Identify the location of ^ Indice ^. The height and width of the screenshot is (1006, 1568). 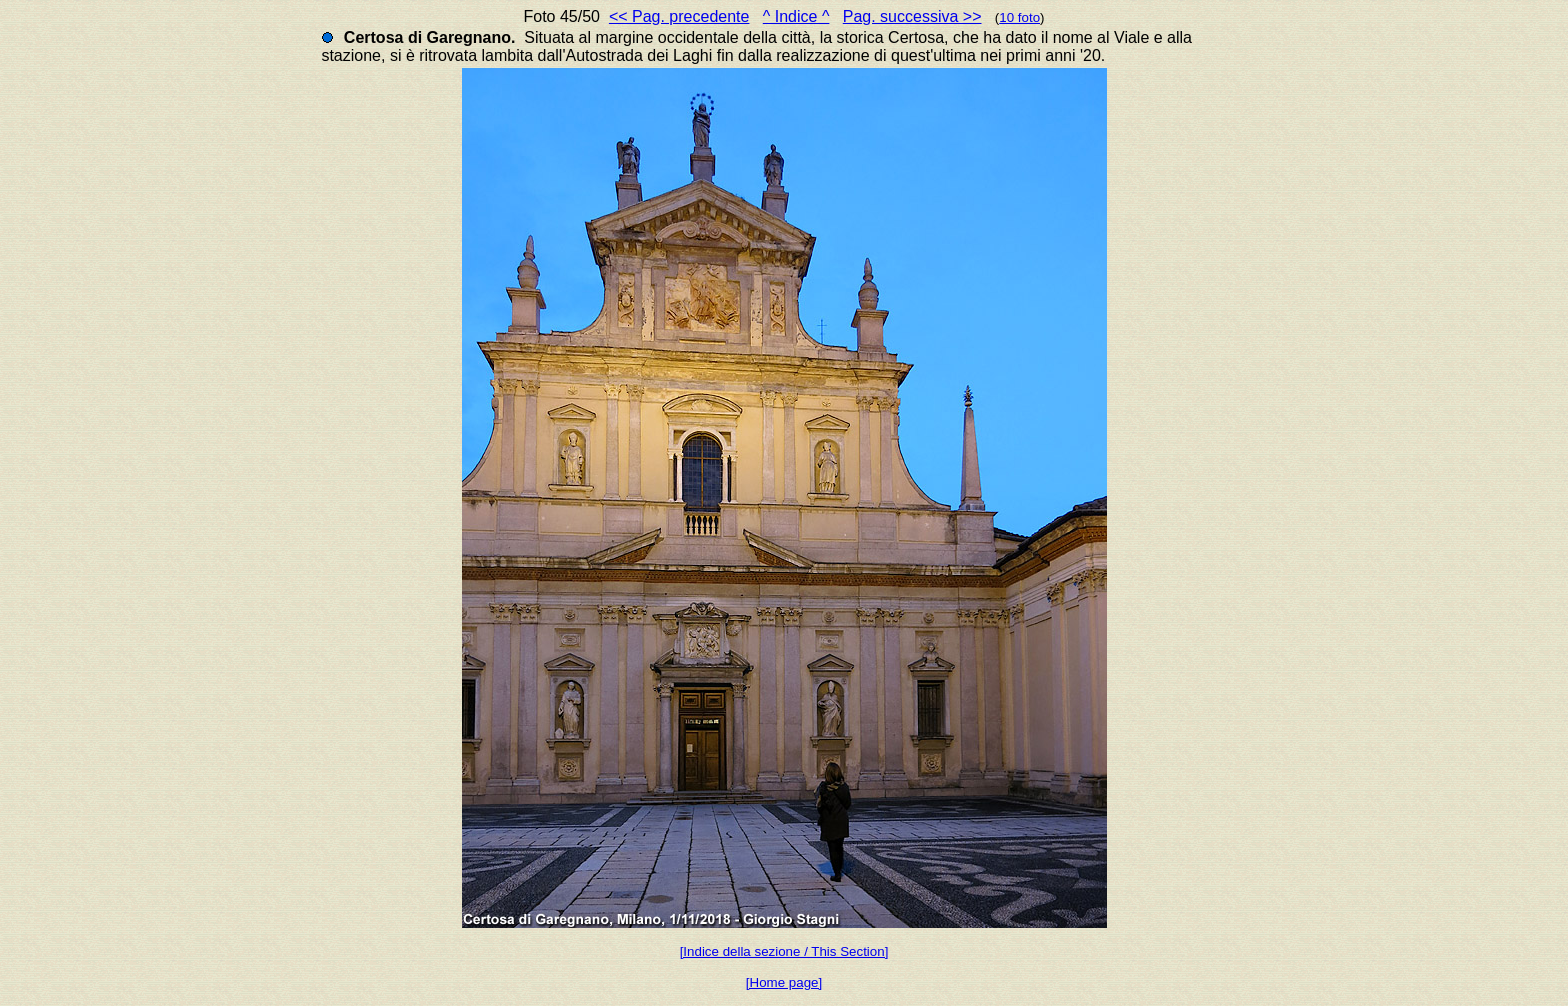
(796, 16).